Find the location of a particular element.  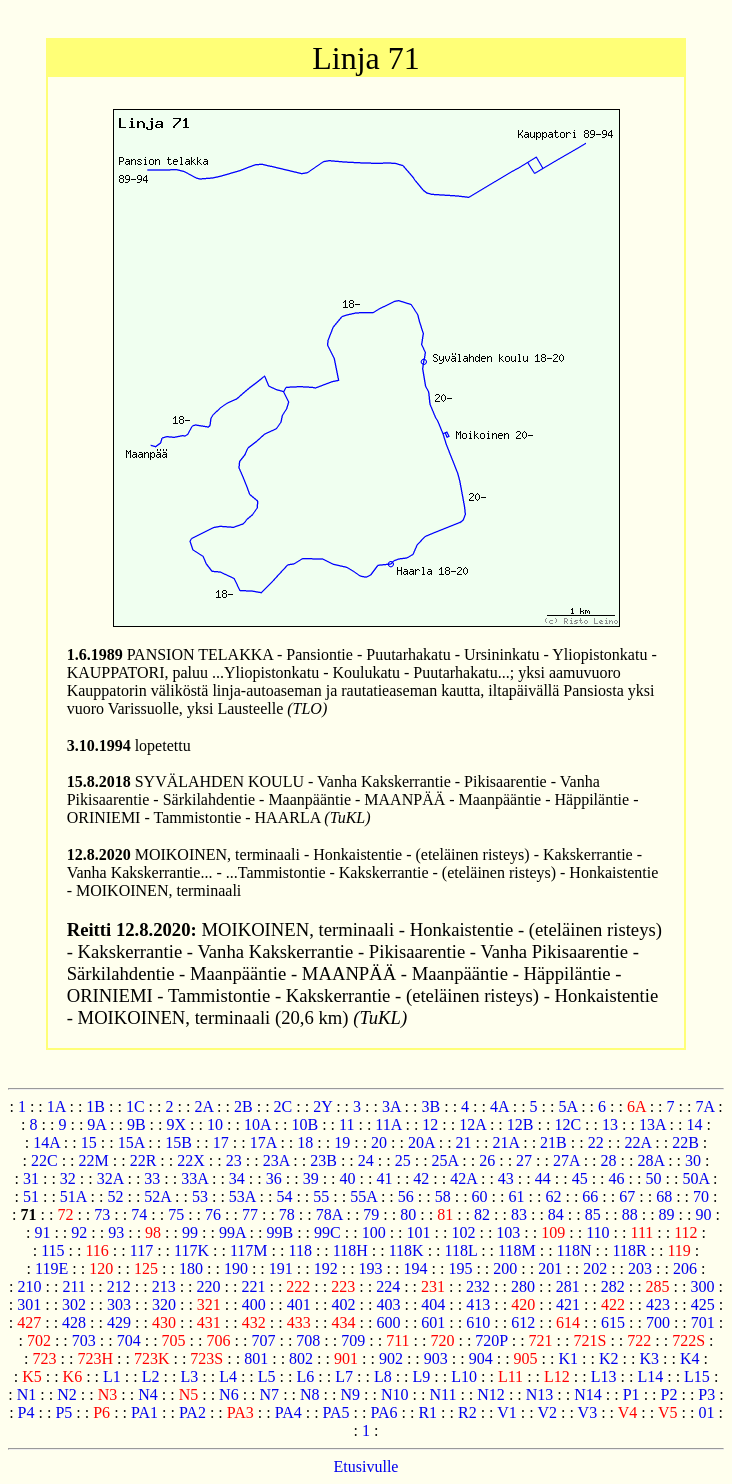

303 is located at coordinates (119, 1304).